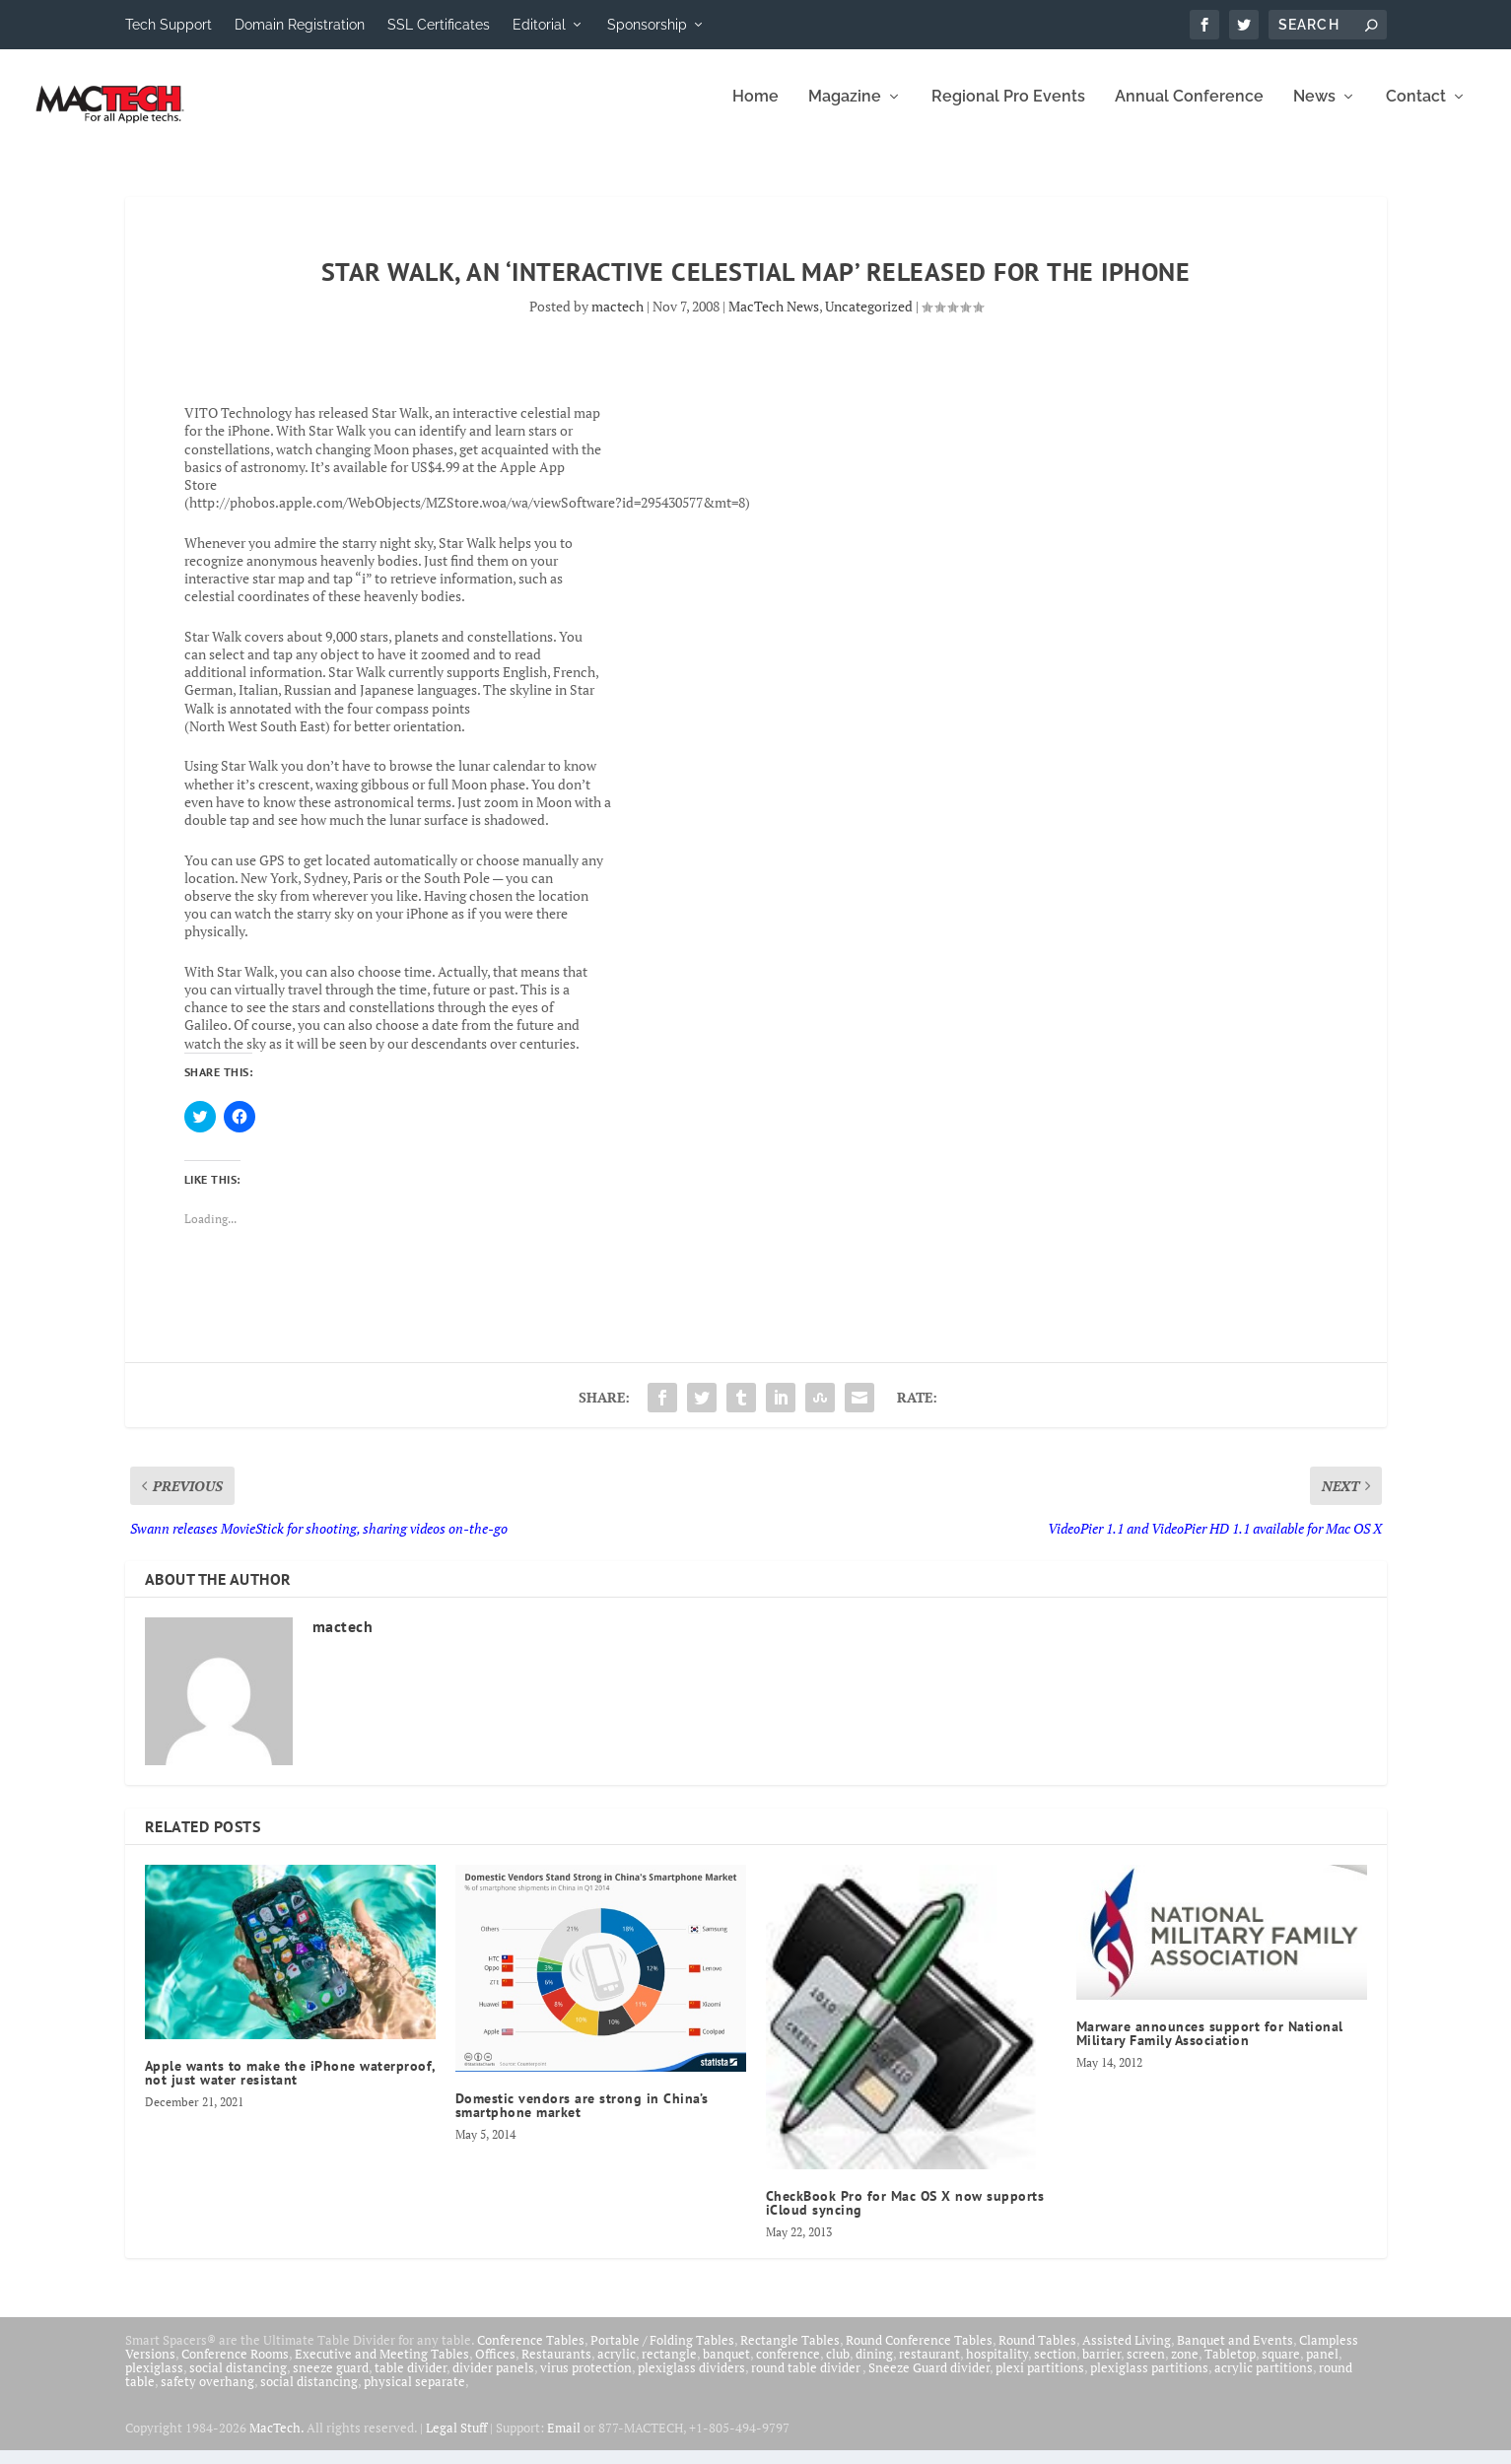 The image size is (1511, 2464). I want to click on mactech, so click(617, 319).